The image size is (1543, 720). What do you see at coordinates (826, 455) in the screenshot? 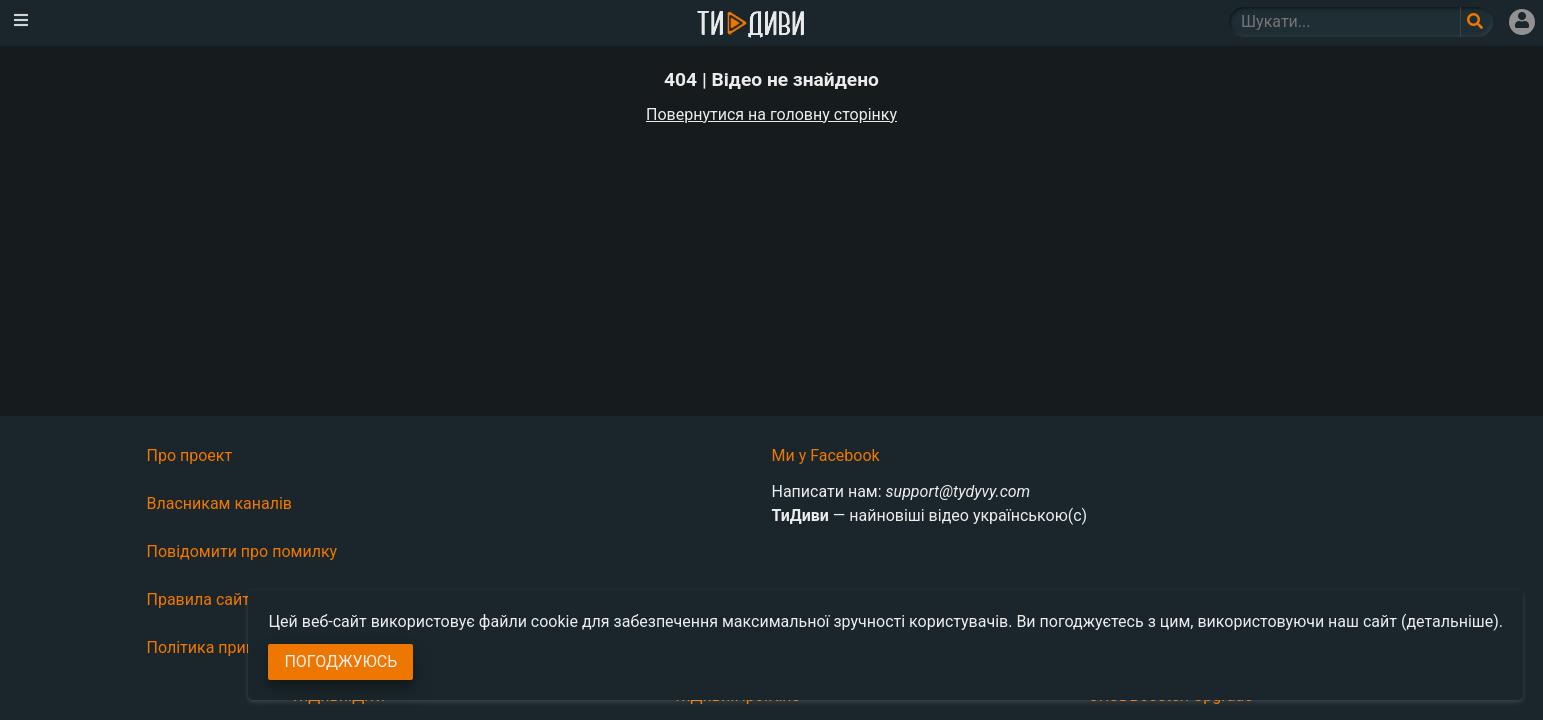
I see `Ми у Facebook` at bounding box center [826, 455].